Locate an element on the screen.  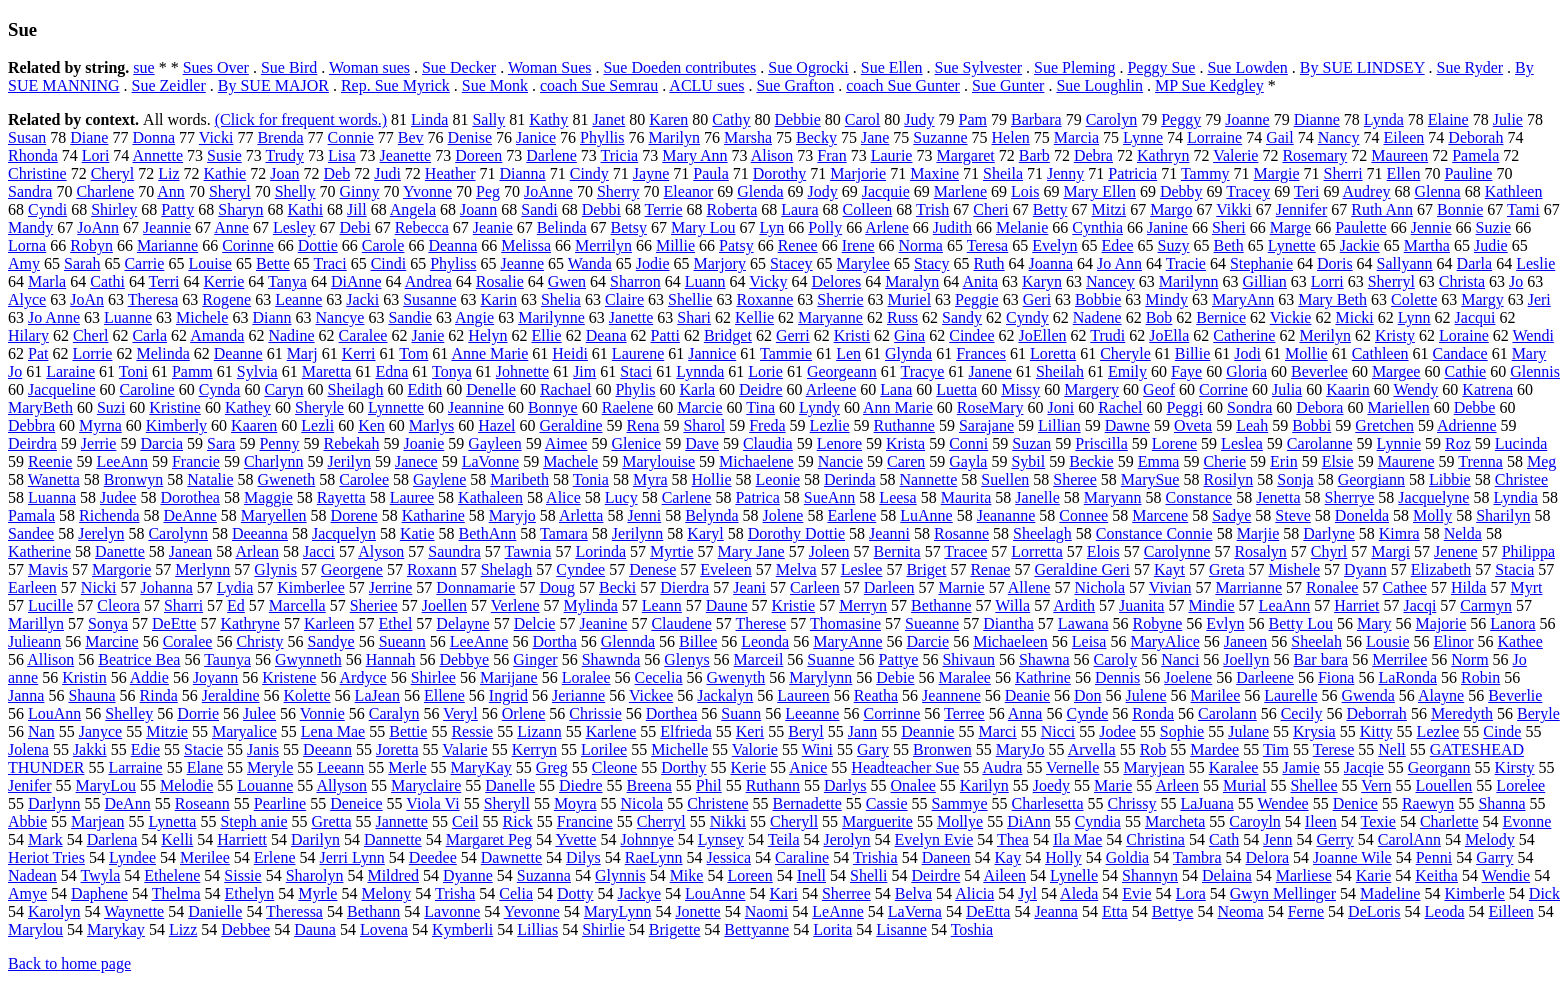
Charlette is located at coordinates (1449, 821).